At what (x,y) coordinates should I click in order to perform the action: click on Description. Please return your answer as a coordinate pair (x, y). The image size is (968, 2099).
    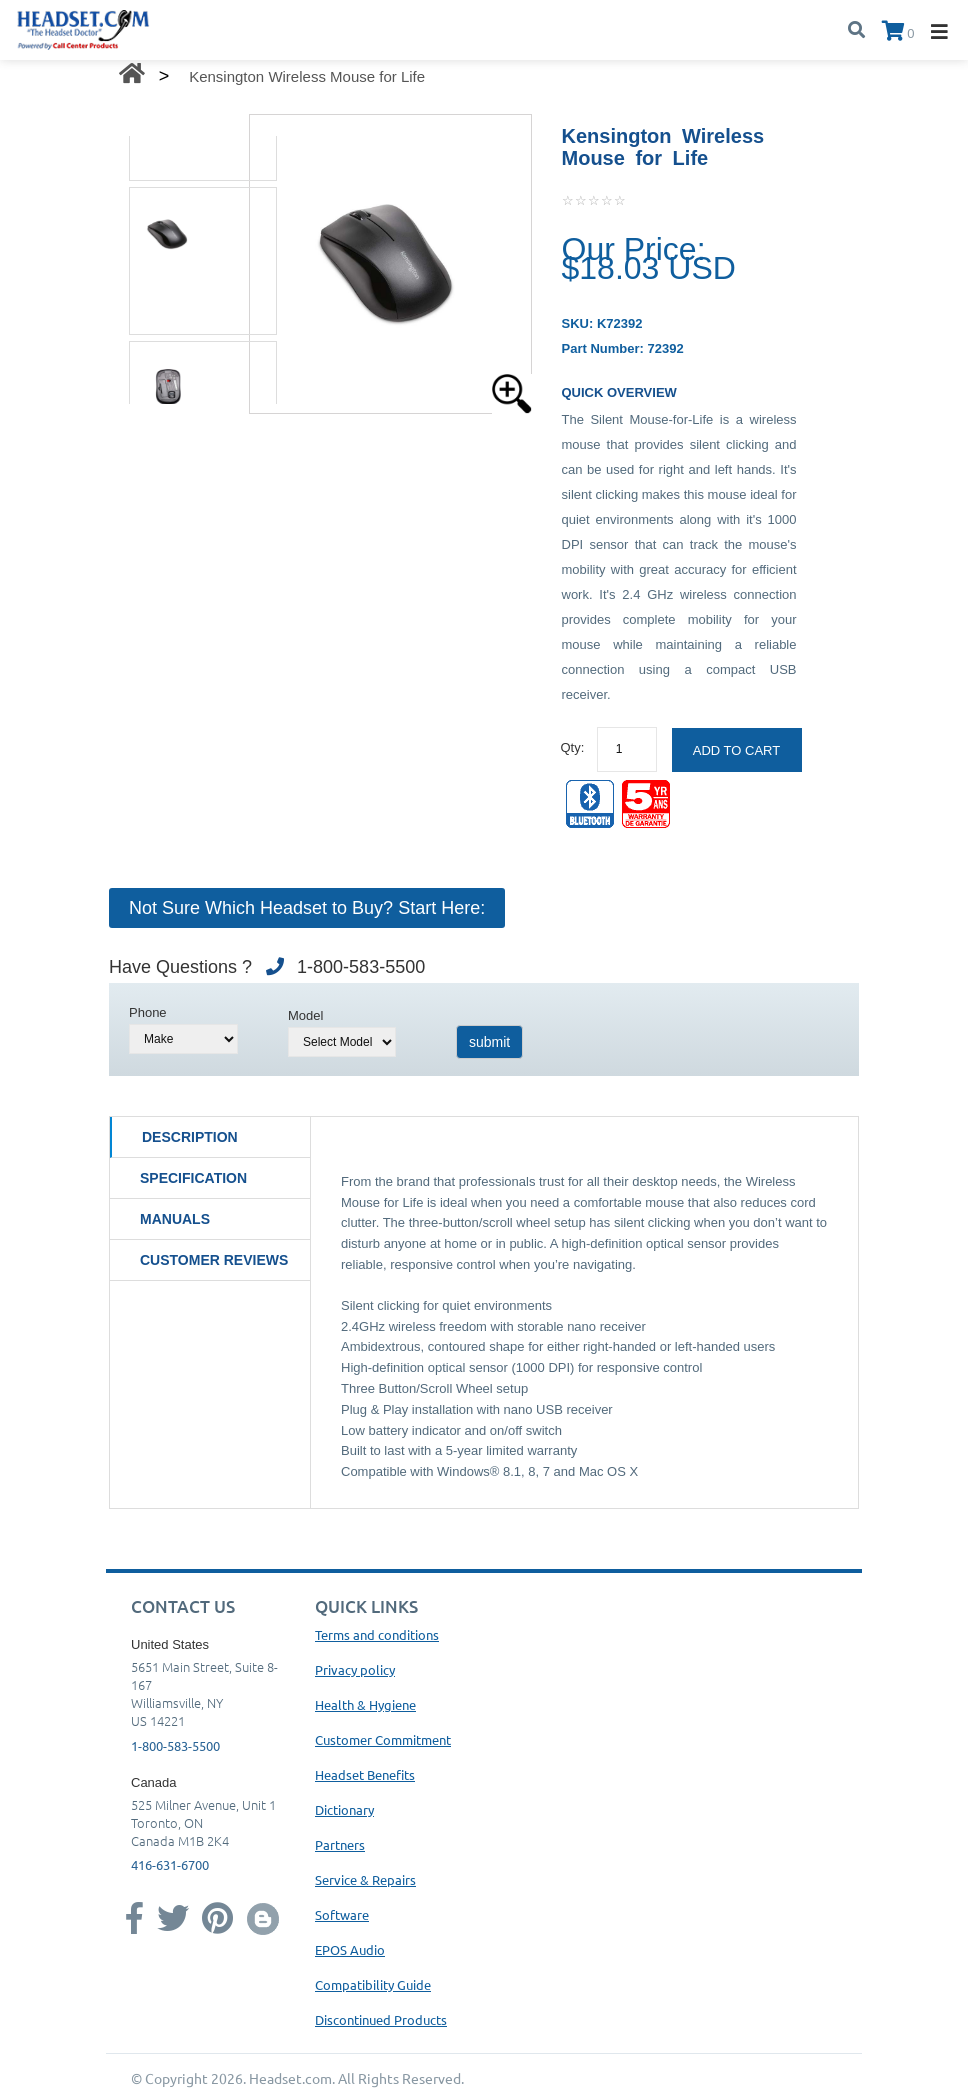
    Looking at the image, I should click on (190, 1137).